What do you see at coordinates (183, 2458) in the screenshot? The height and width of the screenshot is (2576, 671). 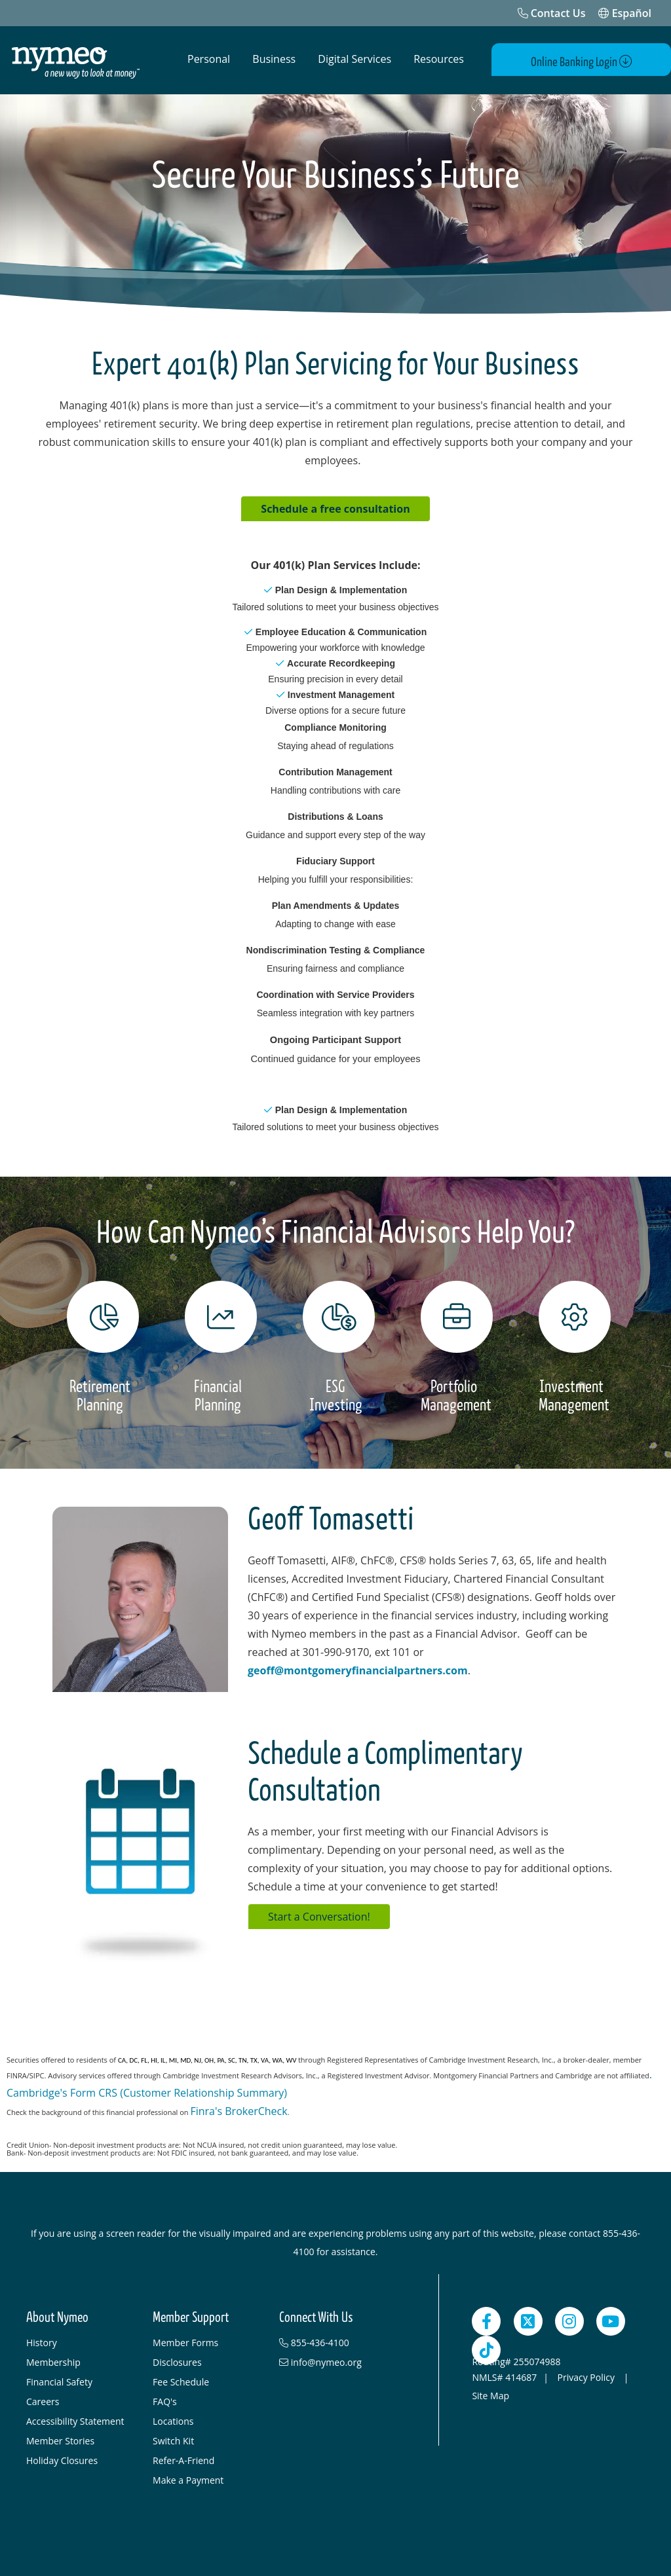 I see `Refer-A-Friend` at bounding box center [183, 2458].